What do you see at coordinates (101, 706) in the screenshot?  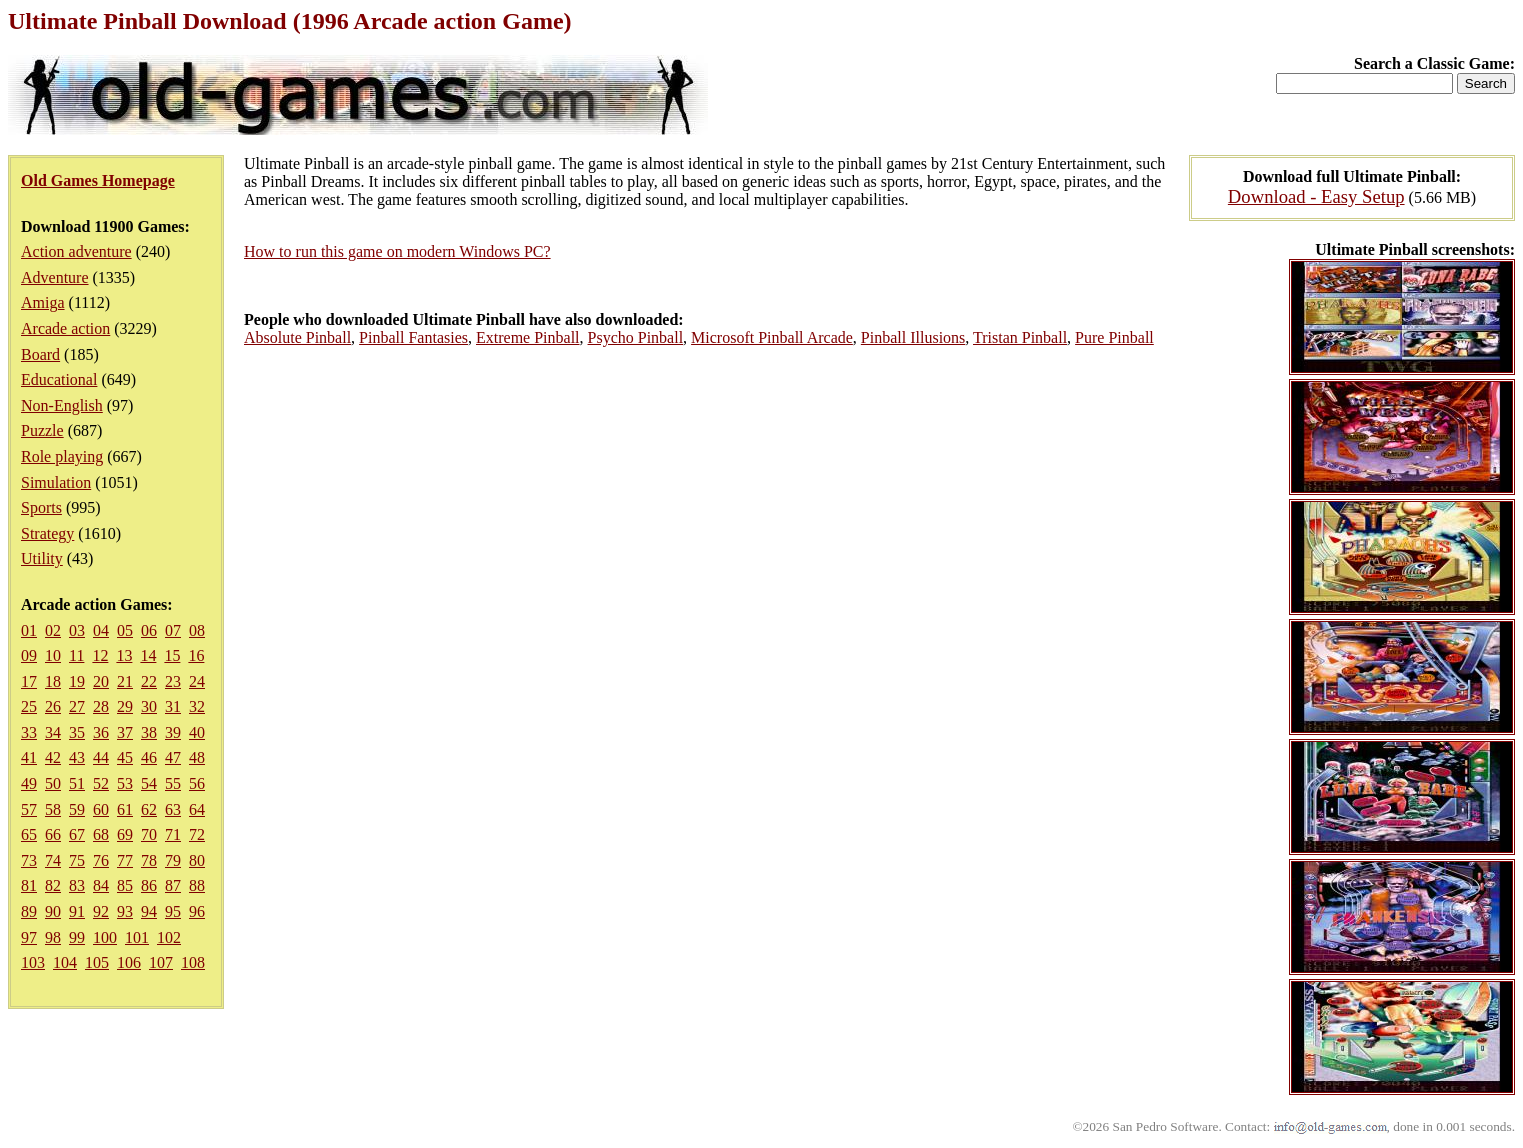 I see `28` at bounding box center [101, 706].